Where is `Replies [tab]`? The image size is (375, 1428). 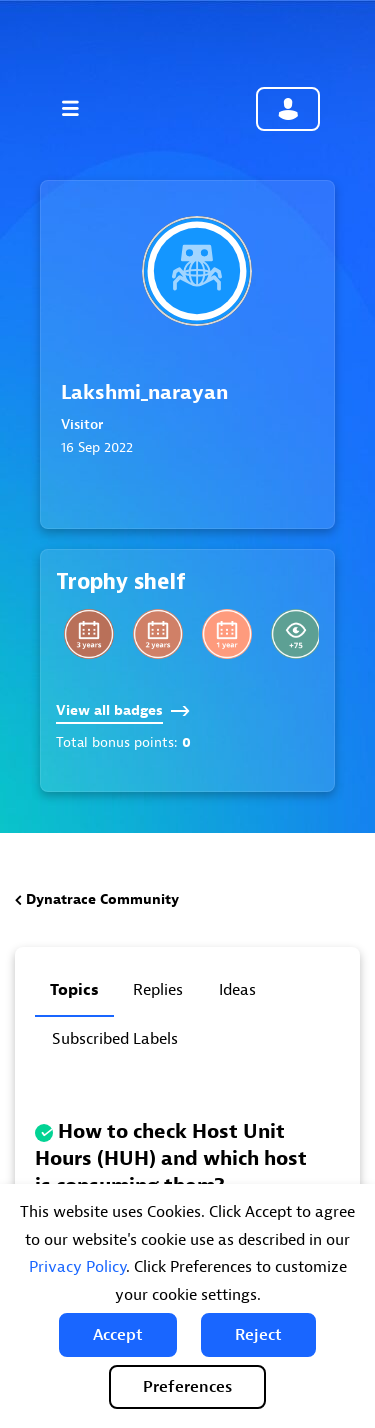 Replies [tab] is located at coordinates (158, 990).